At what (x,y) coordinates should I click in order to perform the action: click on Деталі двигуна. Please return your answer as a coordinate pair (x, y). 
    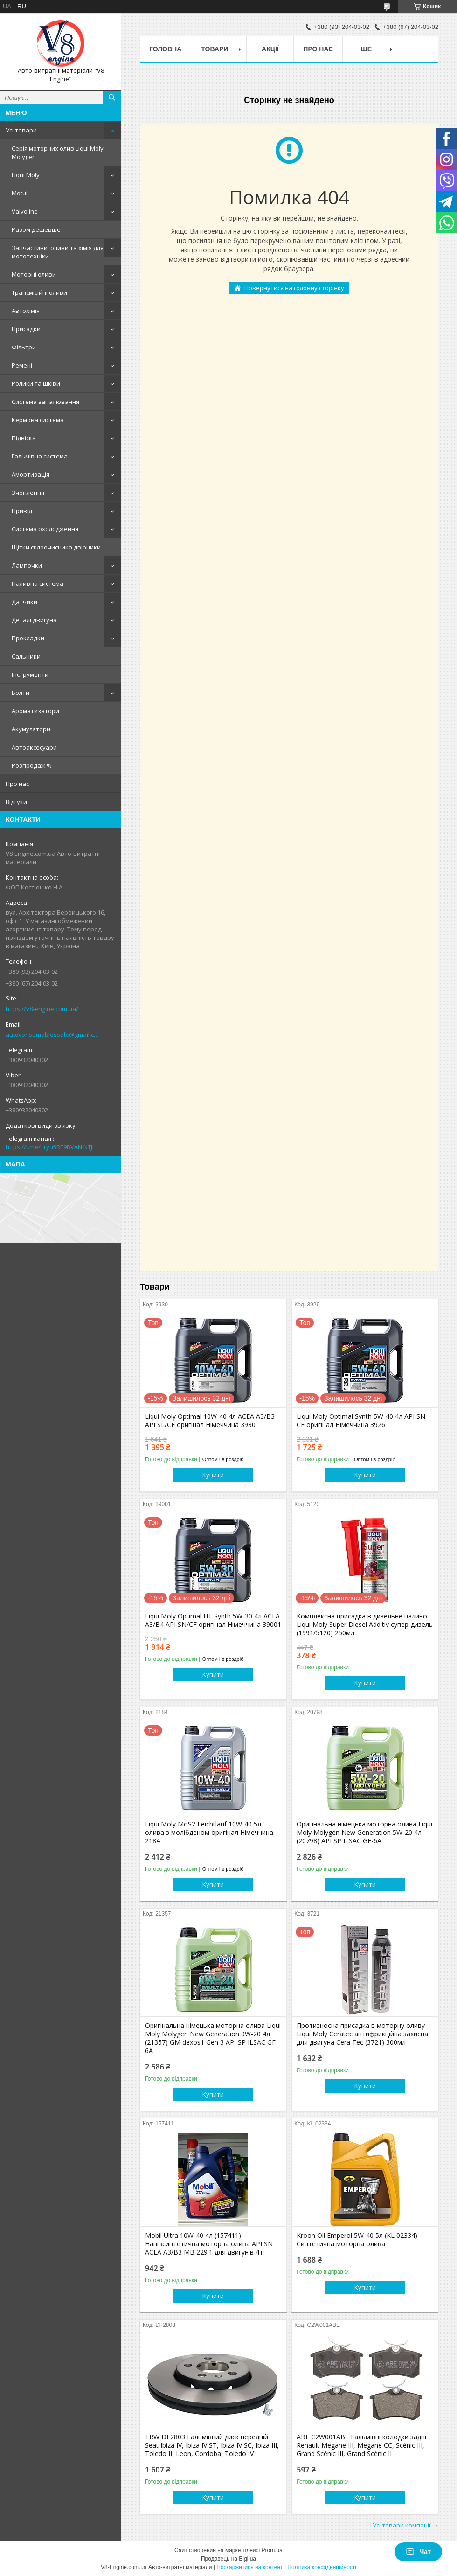
    Looking at the image, I should click on (34, 620).